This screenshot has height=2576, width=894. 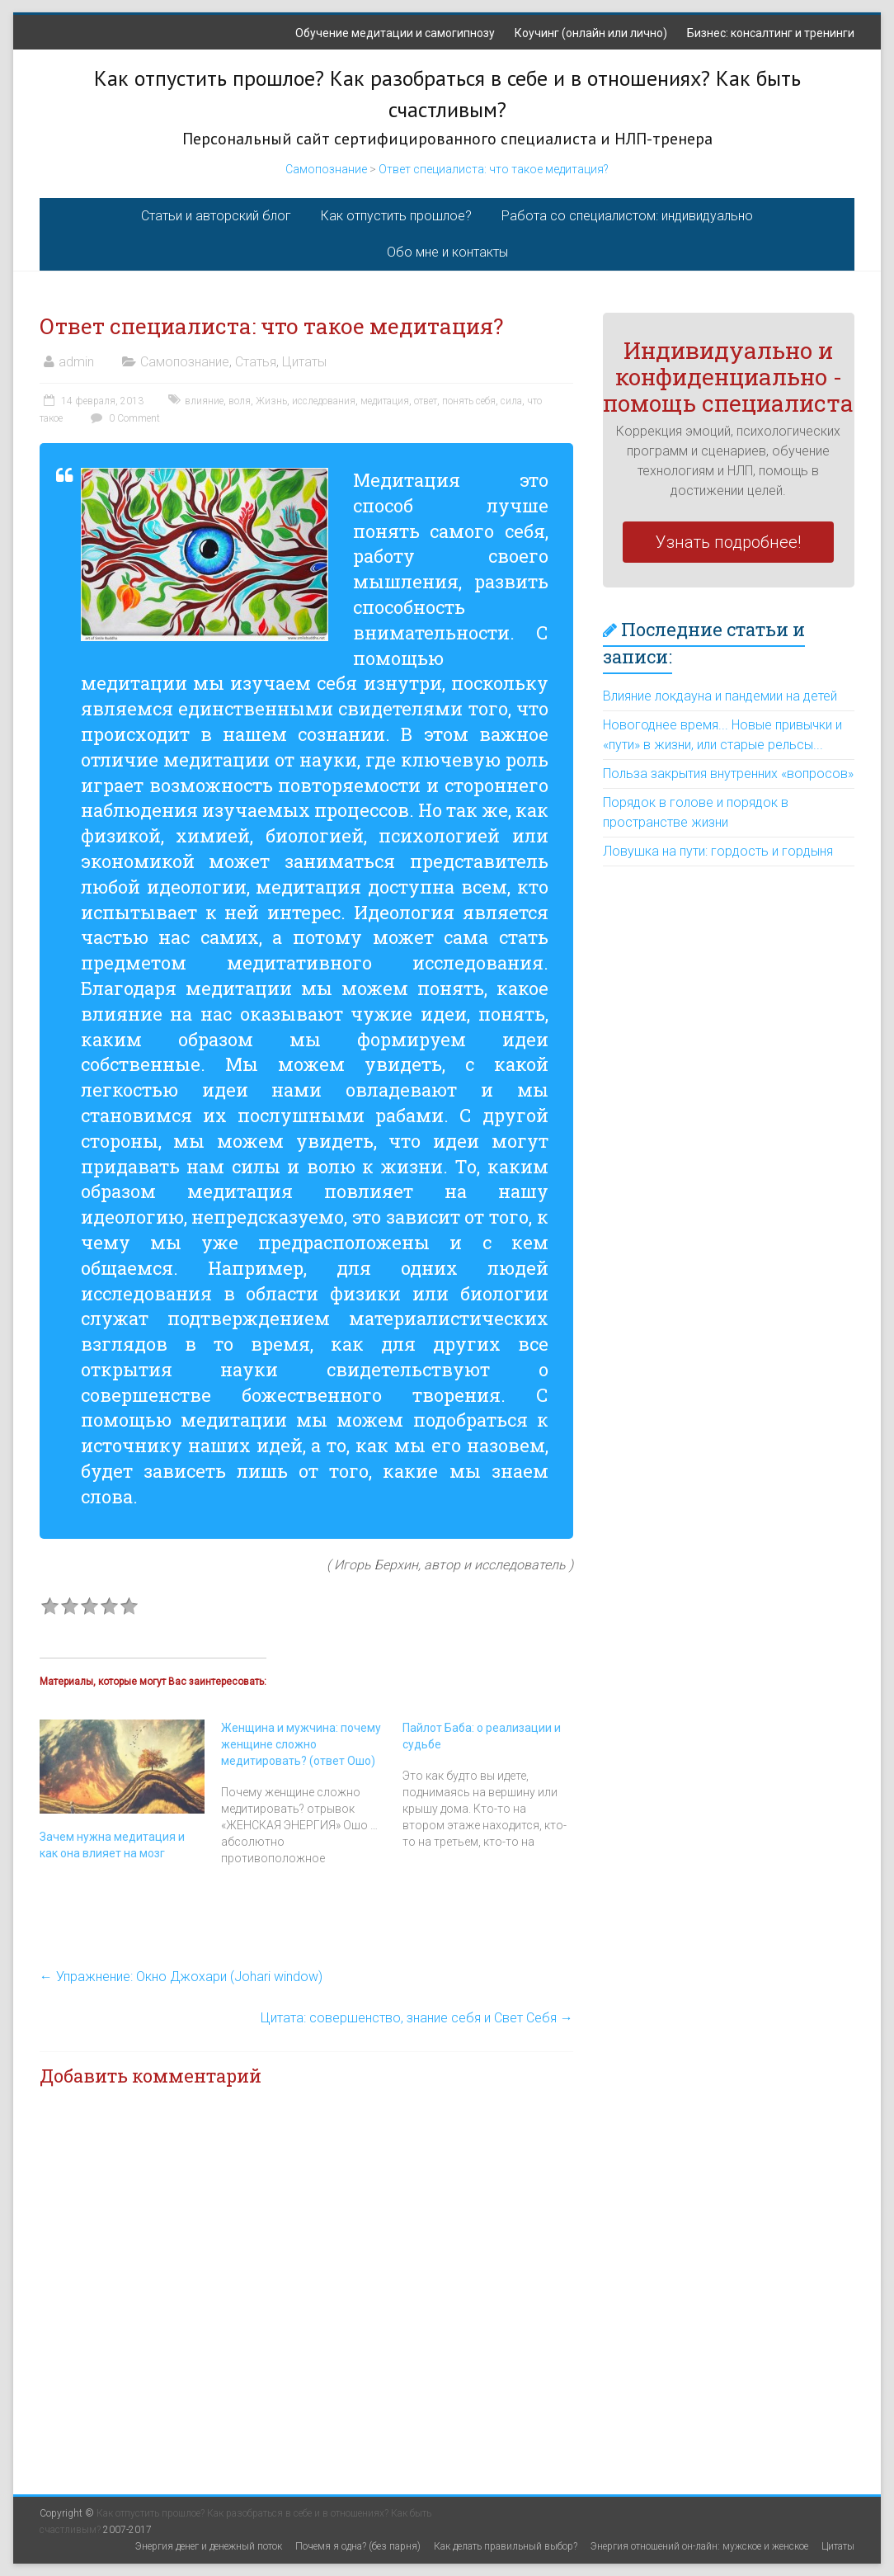 I want to click on Как отпустить прошлое?, so click(x=396, y=216).